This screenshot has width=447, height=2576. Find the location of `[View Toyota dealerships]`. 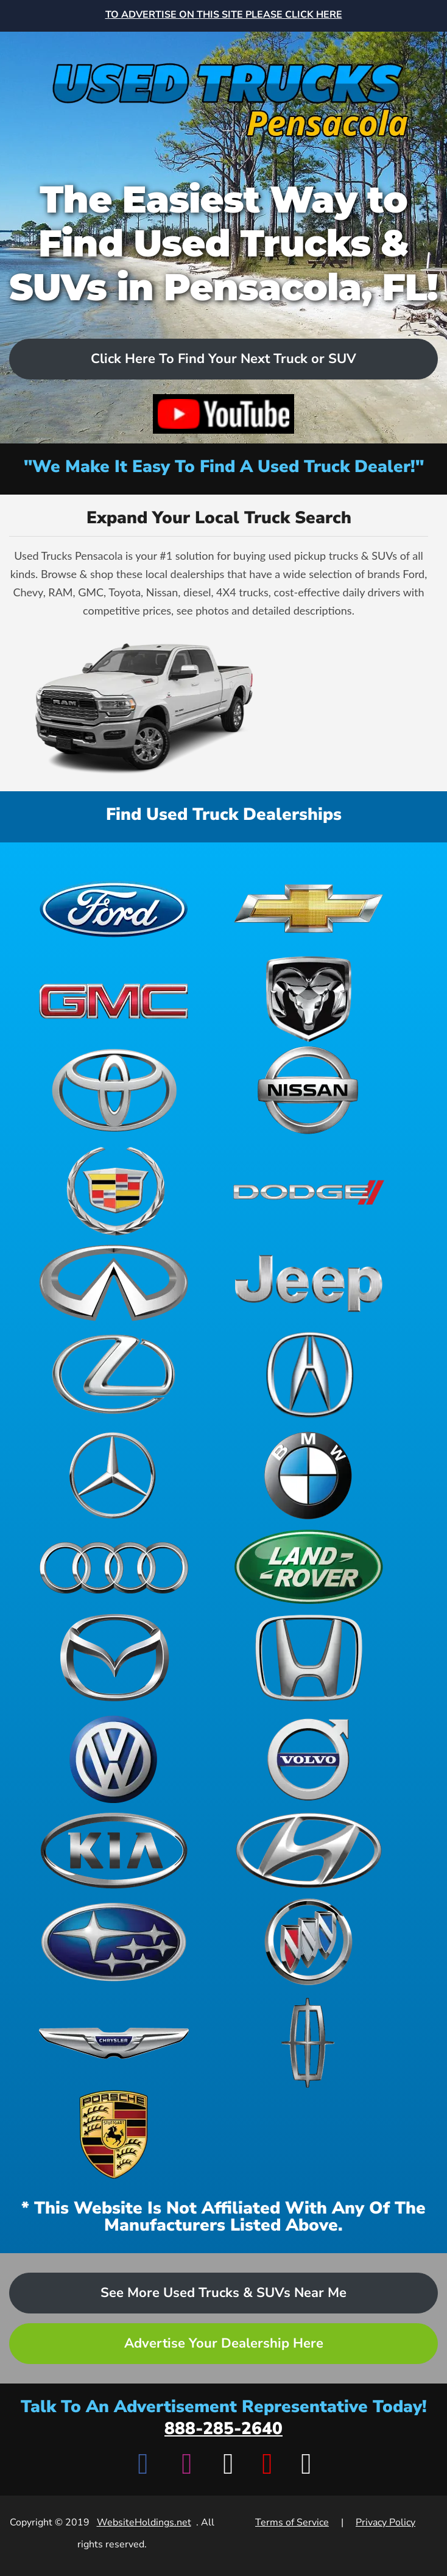

[View Toyota dealerships] is located at coordinates (114, 1090).